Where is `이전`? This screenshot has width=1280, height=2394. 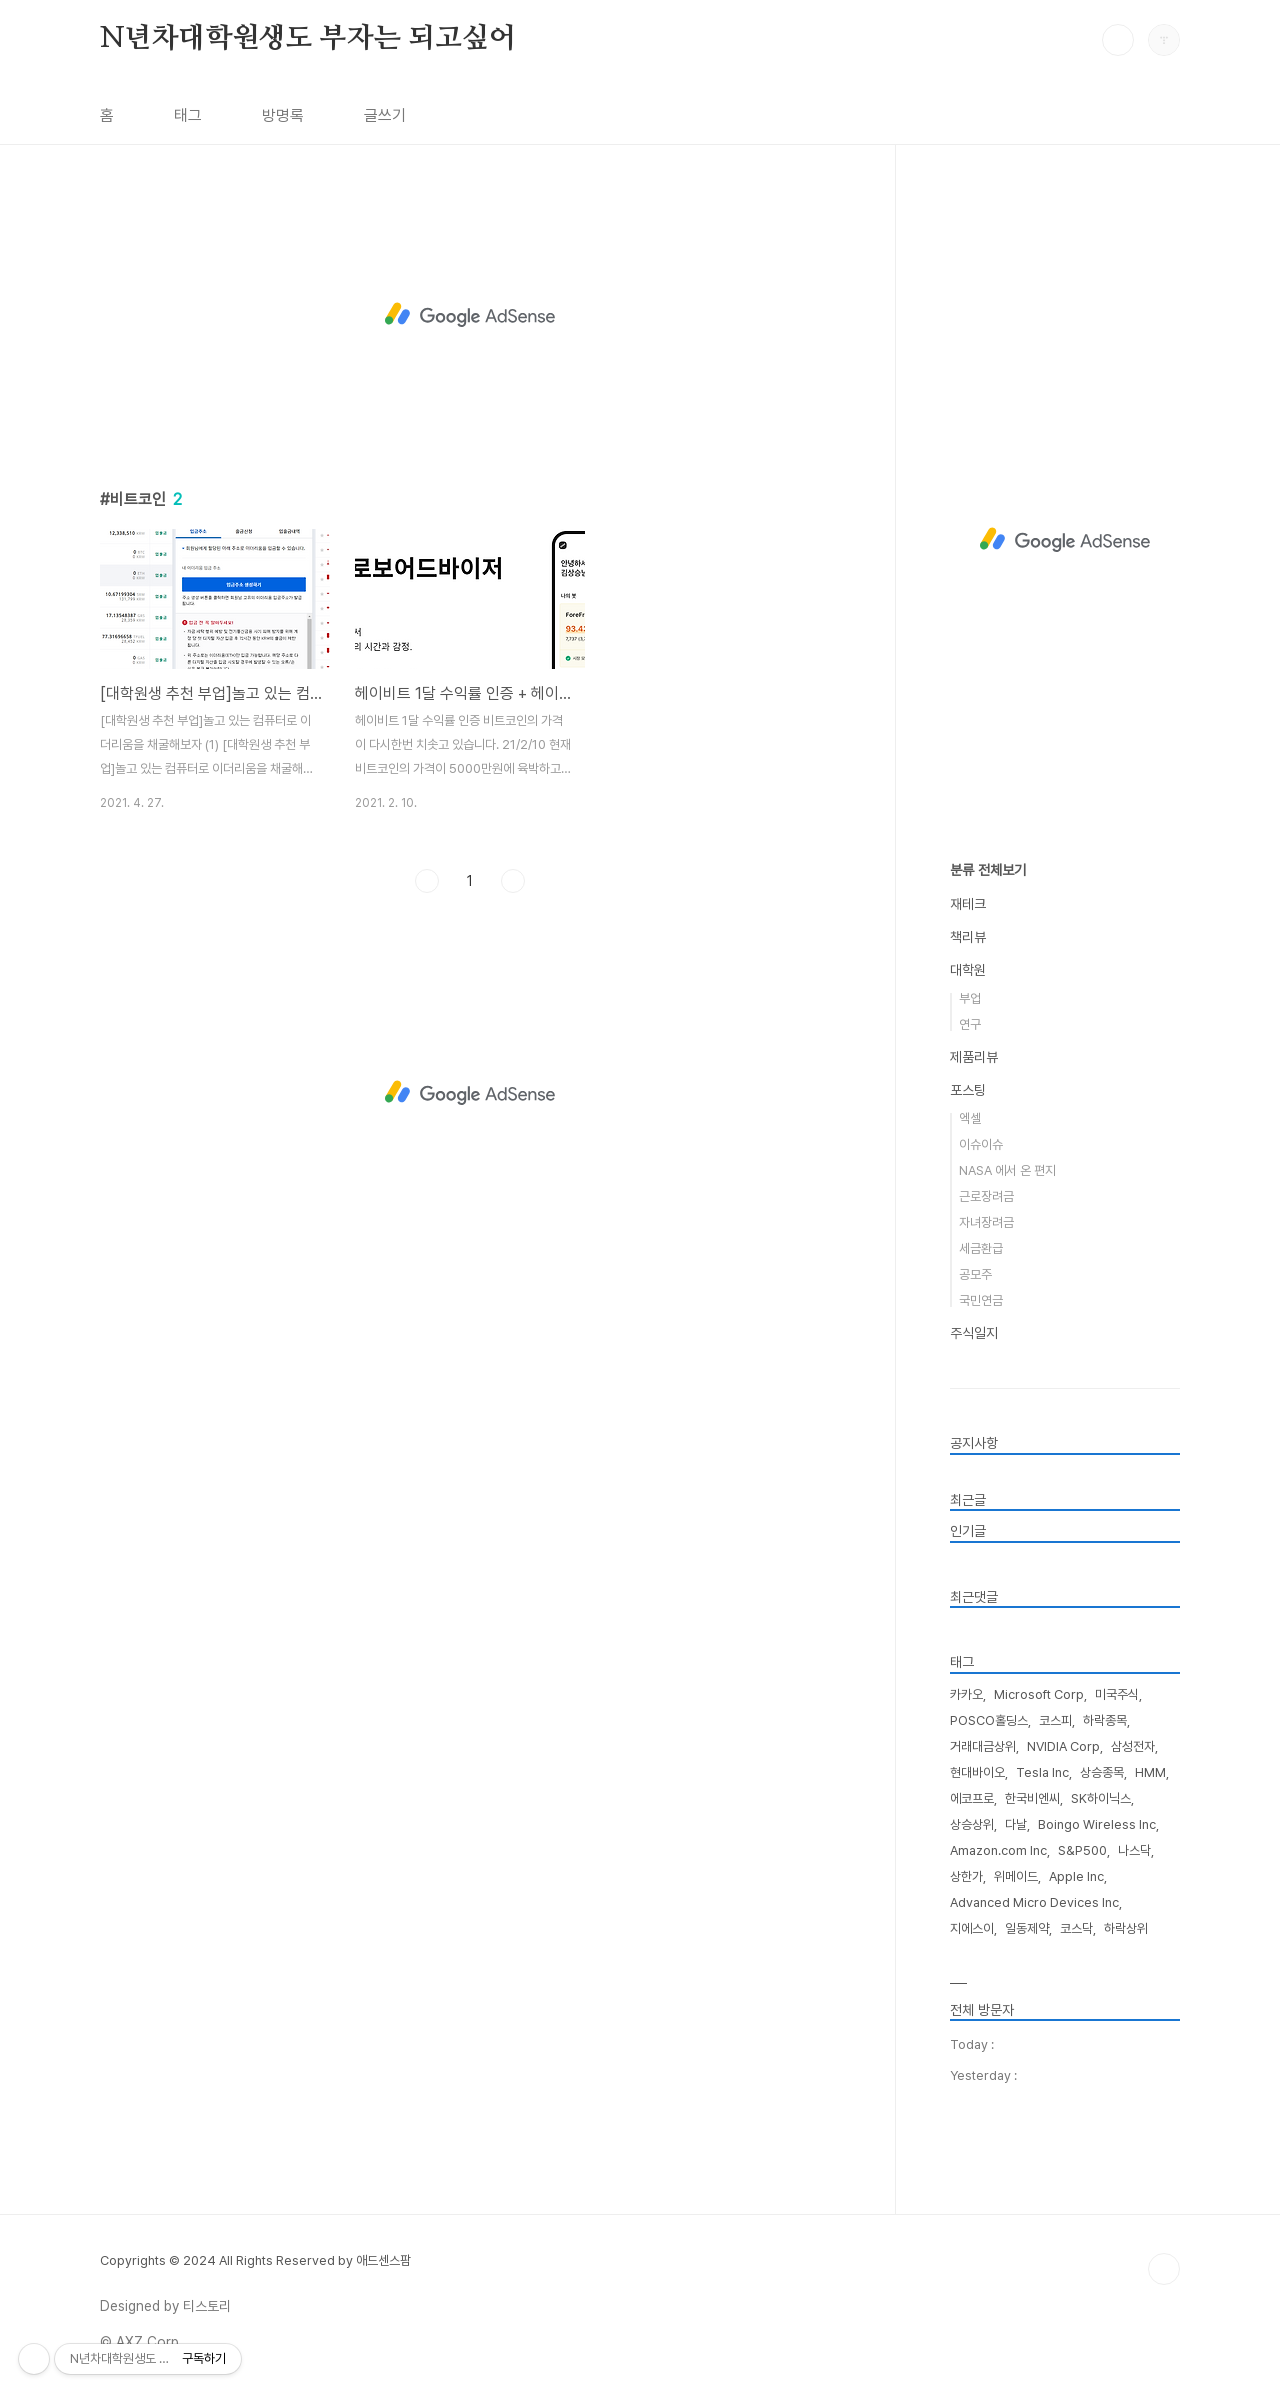 이전 is located at coordinates (427, 881).